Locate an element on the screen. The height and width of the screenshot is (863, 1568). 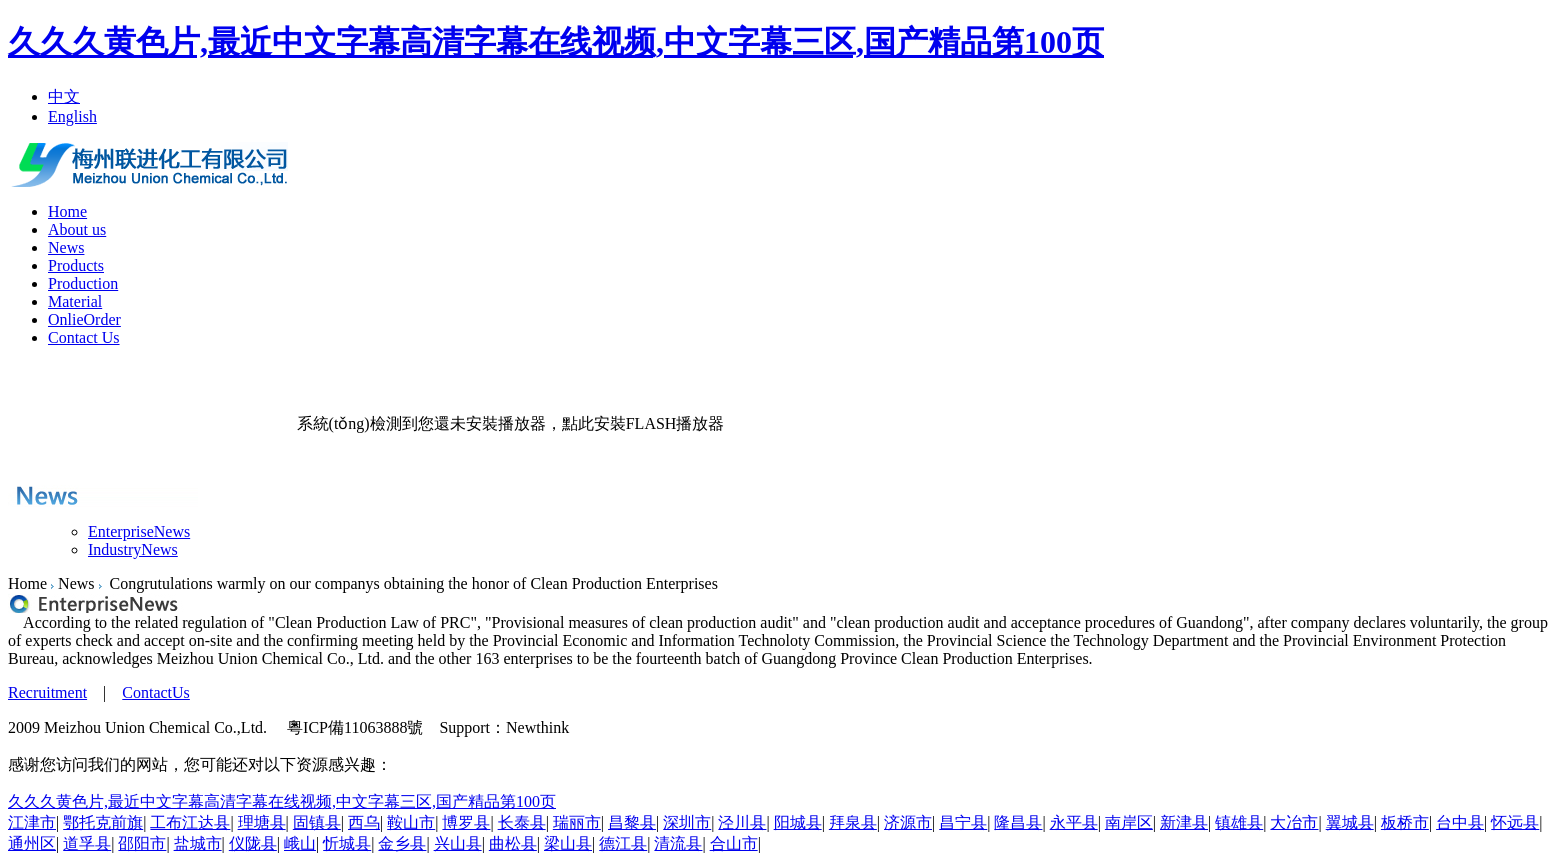
清流县 is located at coordinates (678, 843).